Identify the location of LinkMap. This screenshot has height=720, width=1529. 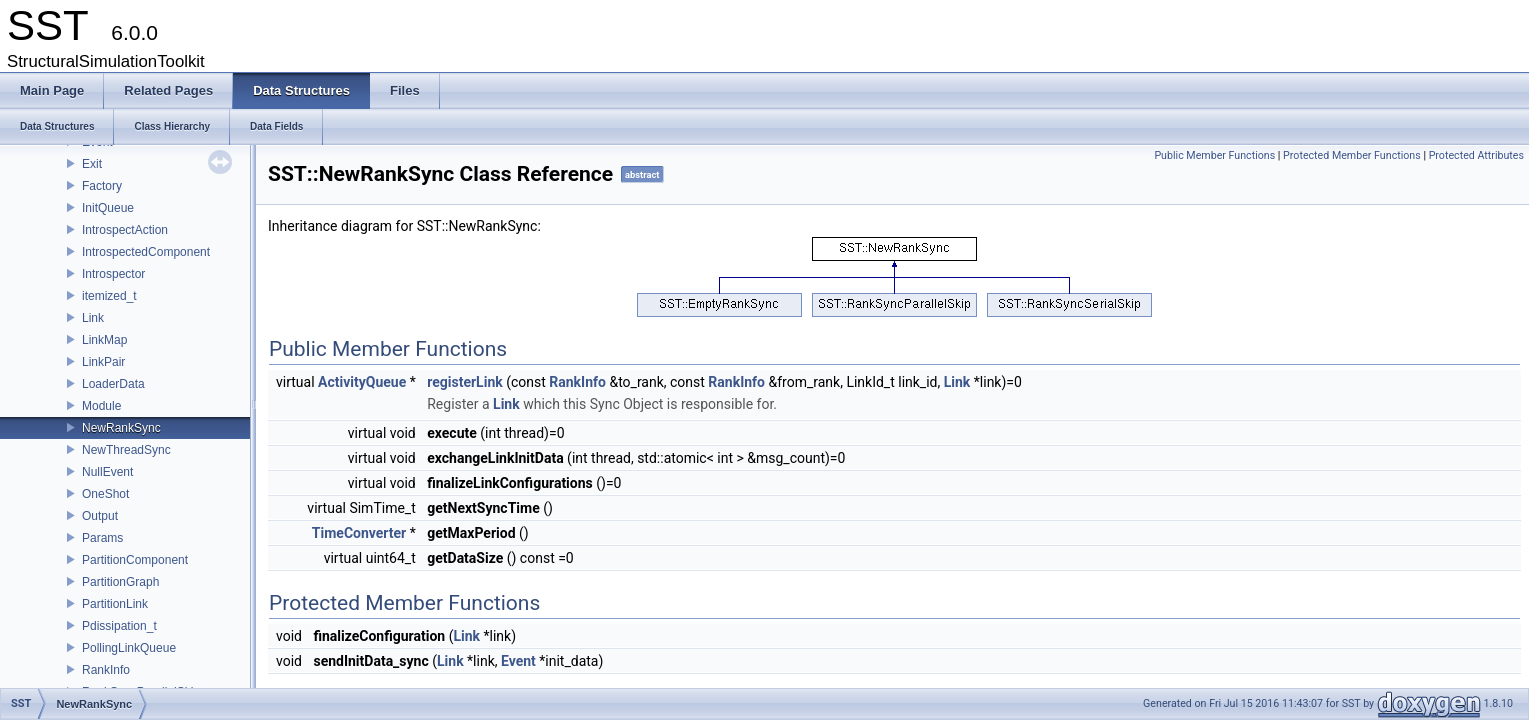
(104, 340).